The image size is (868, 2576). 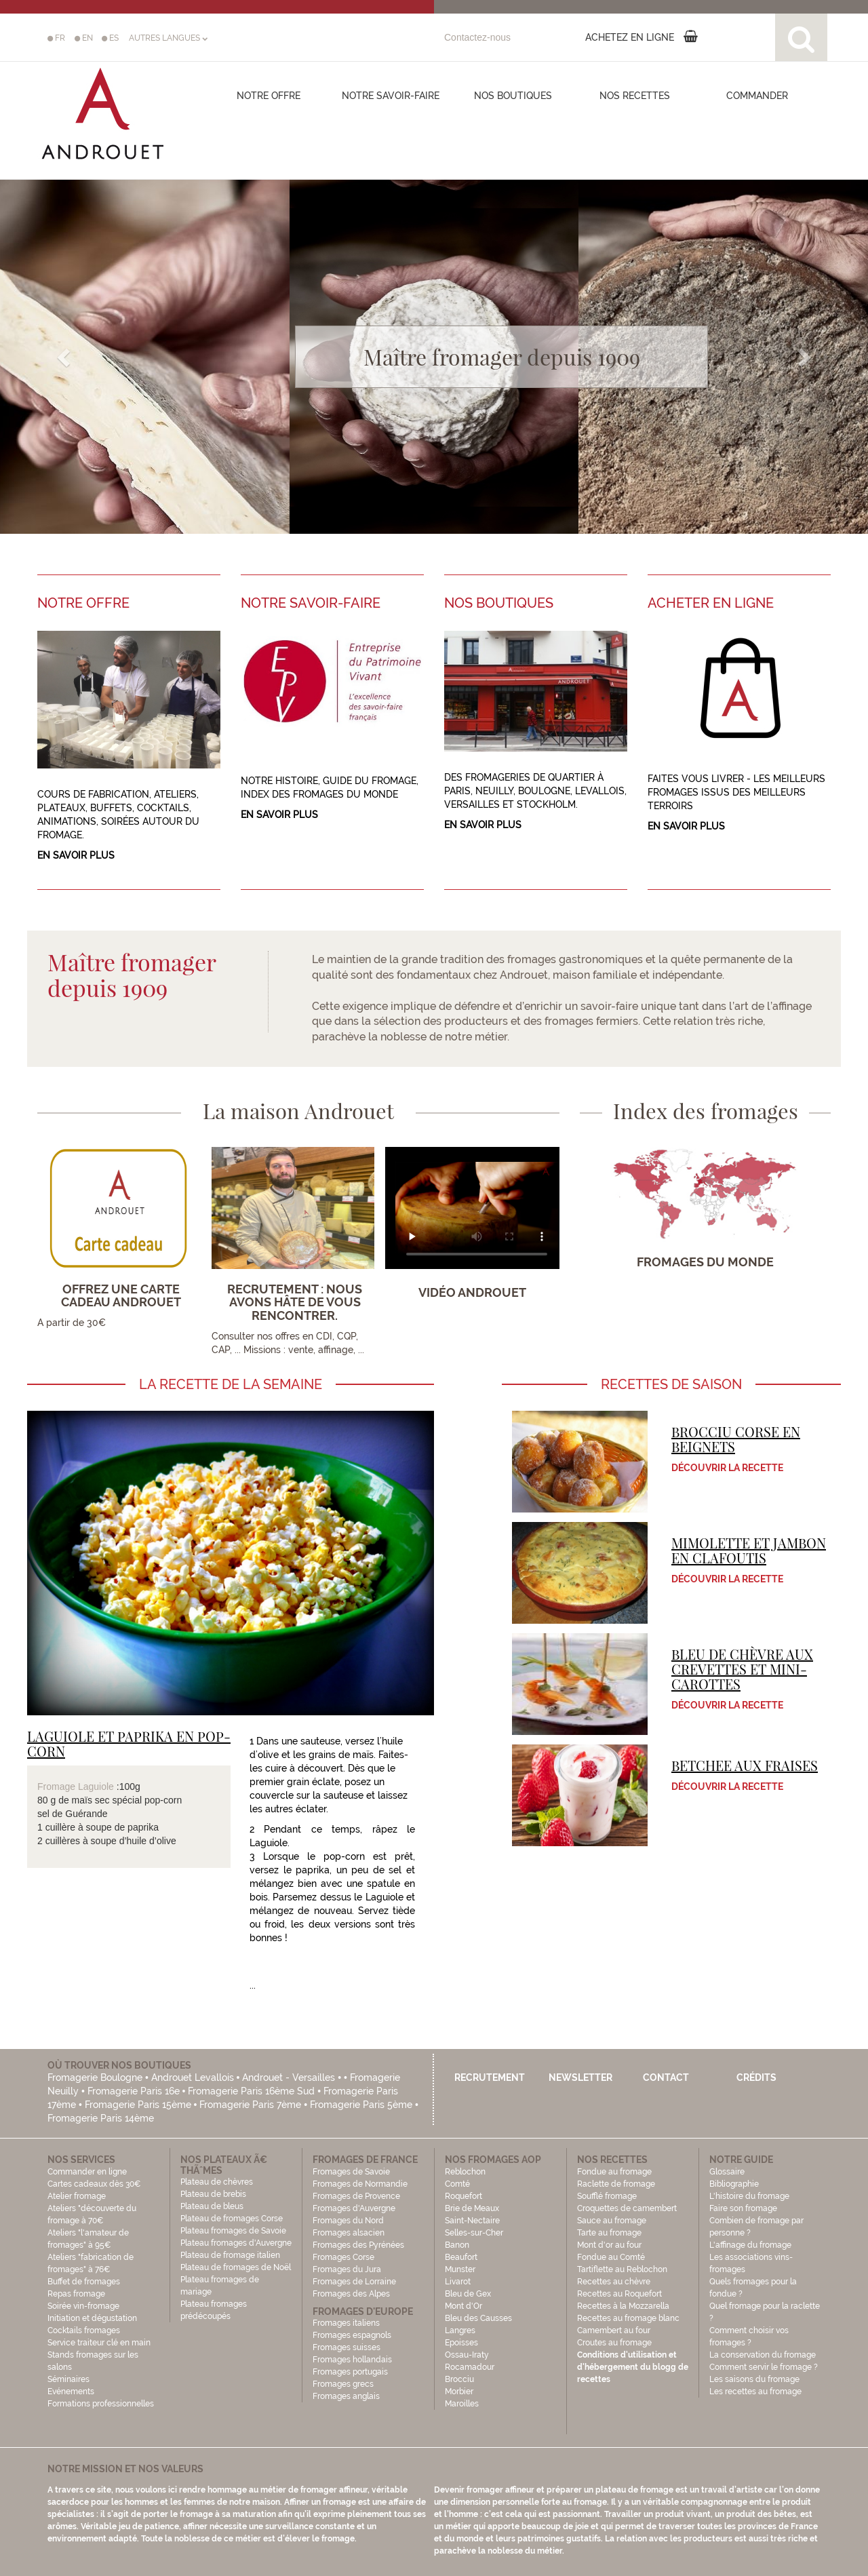 I want to click on Fromages de Lorraine, so click(x=354, y=2281).